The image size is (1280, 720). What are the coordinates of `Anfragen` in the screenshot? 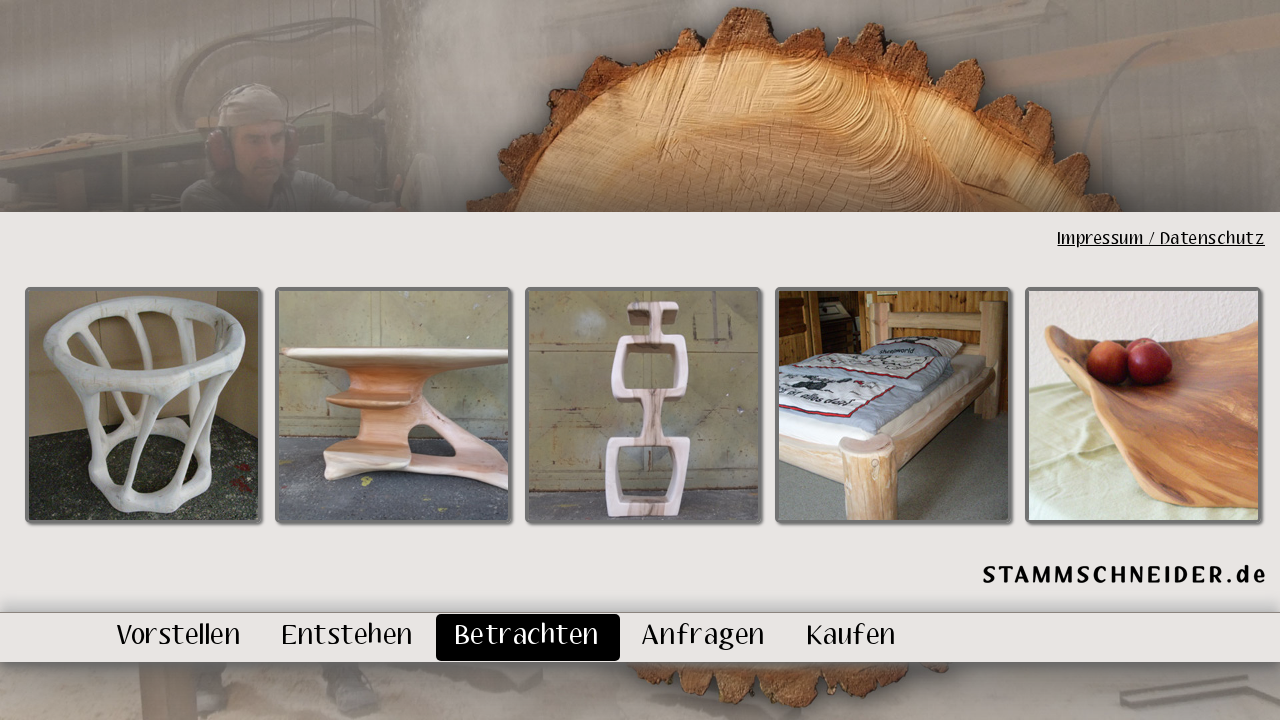 It's located at (704, 637).